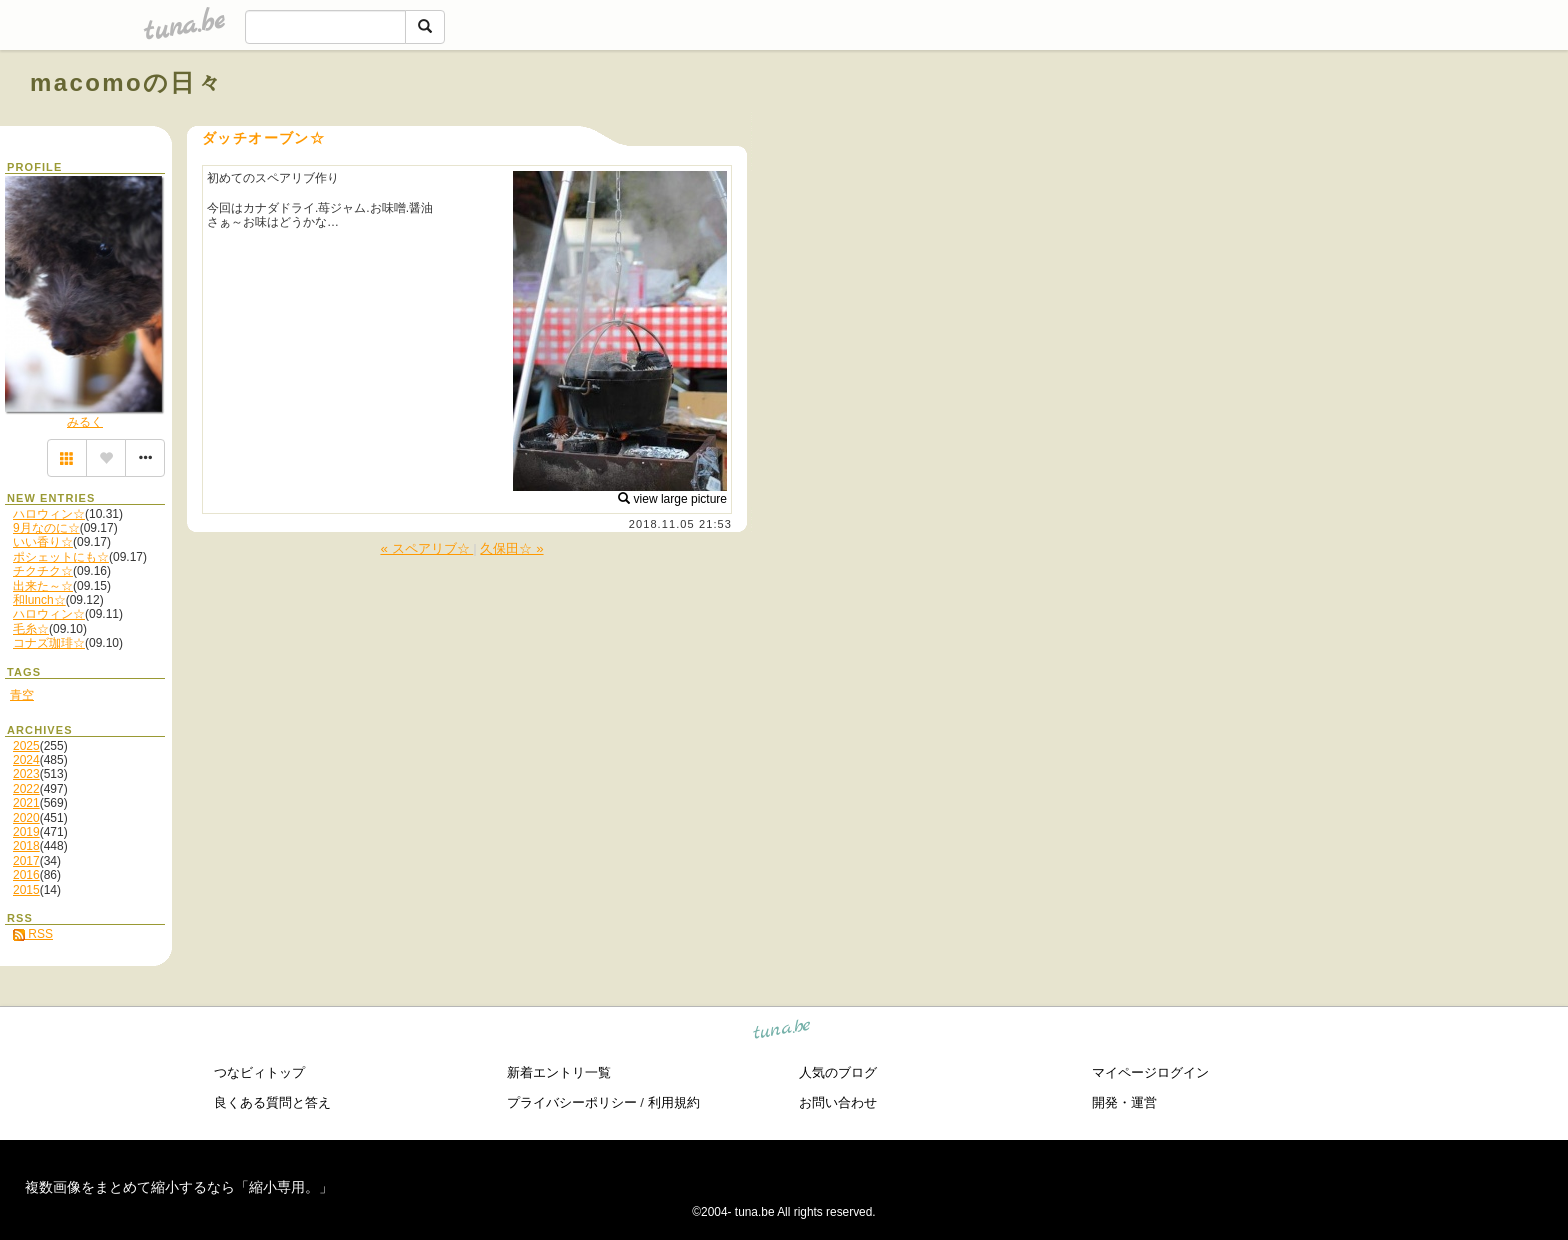 The height and width of the screenshot is (1240, 1568). Describe the element at coordinates (49, 643) in the screenshot. I see `コナズ珈琲☆` at that location.